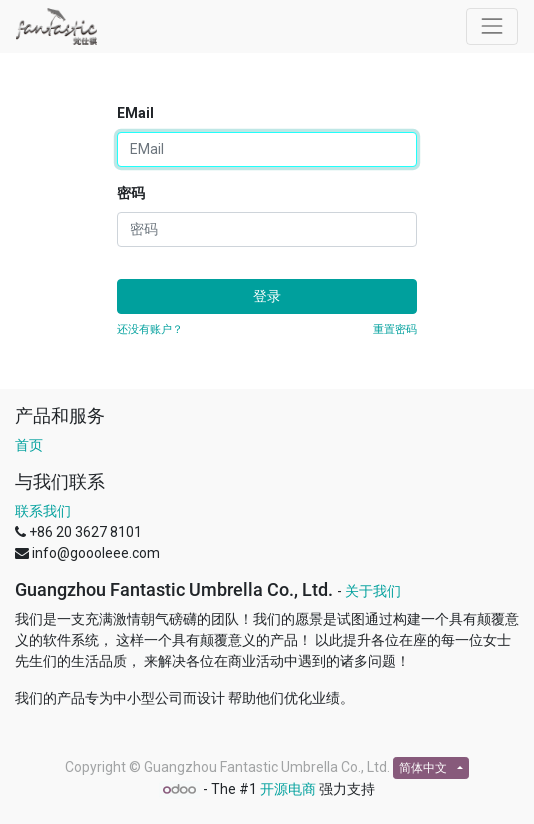 The width and height of the screenshot is (534, 824). What do you see at coordinates (43, 511) in the screenshot?
I see `联系我们` at bounding box center [43, 511].